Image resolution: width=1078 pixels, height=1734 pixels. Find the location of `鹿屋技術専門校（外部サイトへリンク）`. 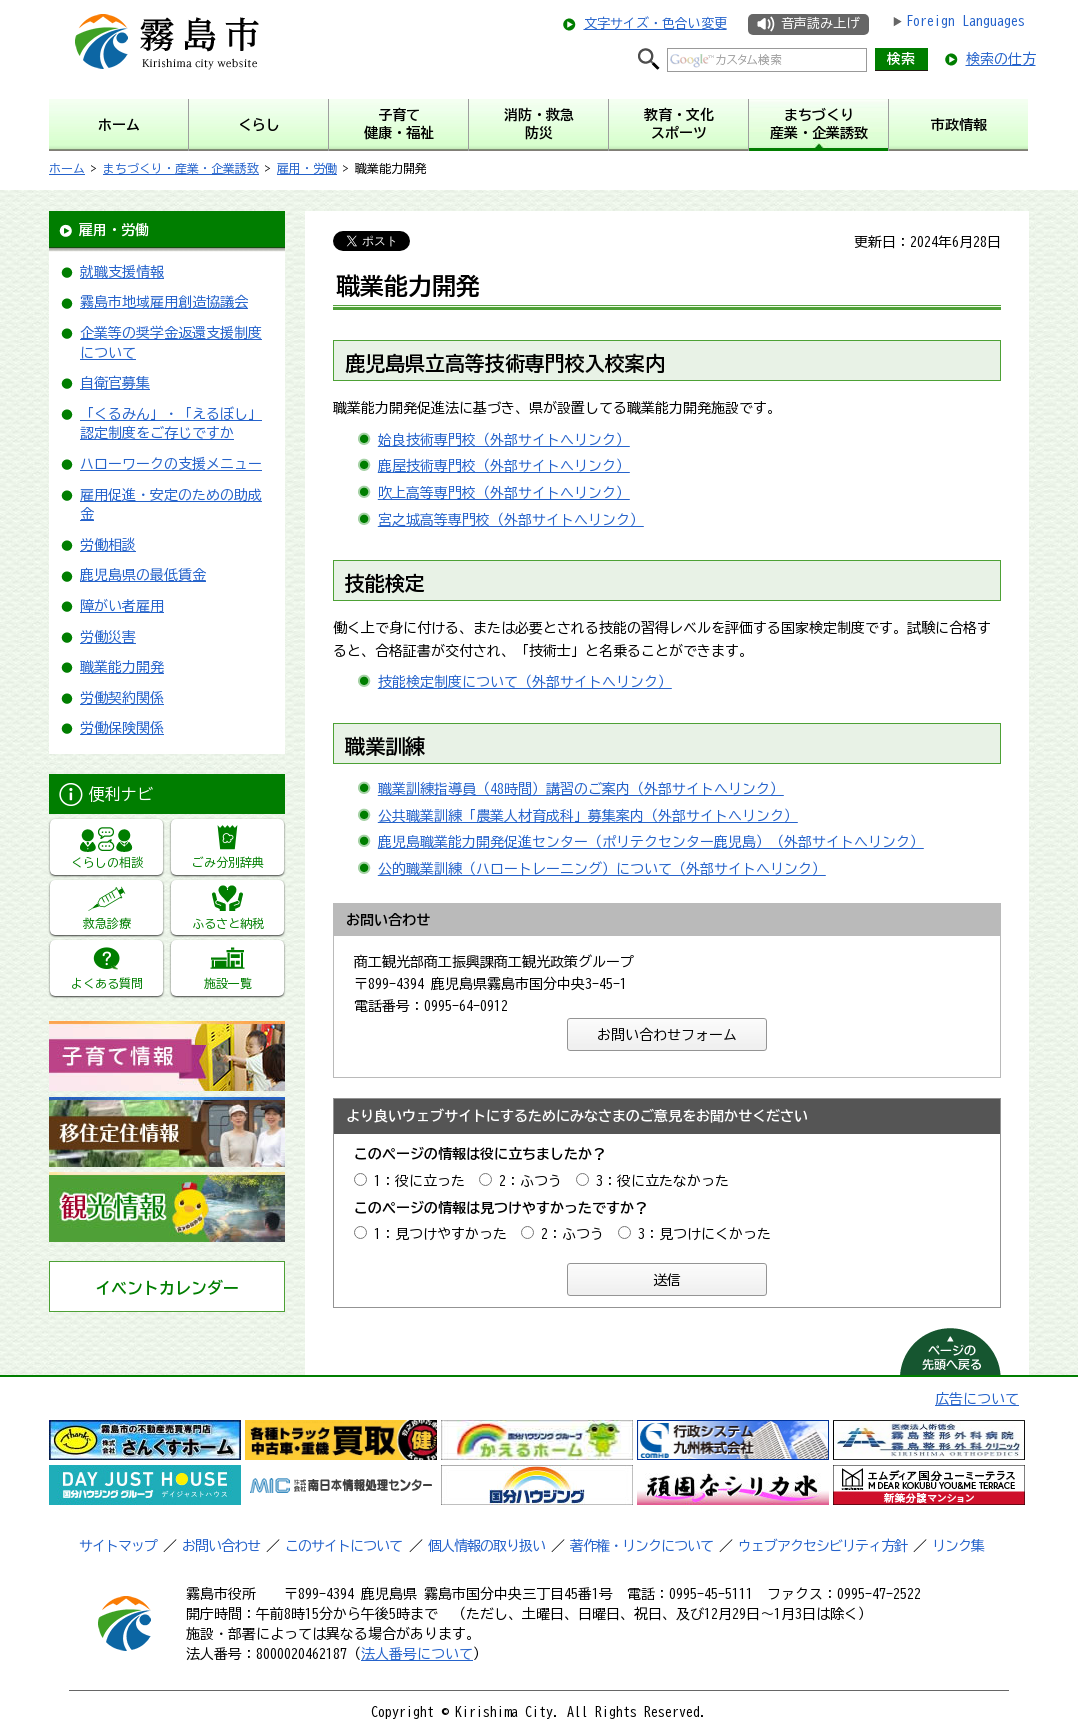

鹿屋技術専門校（外部サイトへリンク） is located at coordinates (504, 466).